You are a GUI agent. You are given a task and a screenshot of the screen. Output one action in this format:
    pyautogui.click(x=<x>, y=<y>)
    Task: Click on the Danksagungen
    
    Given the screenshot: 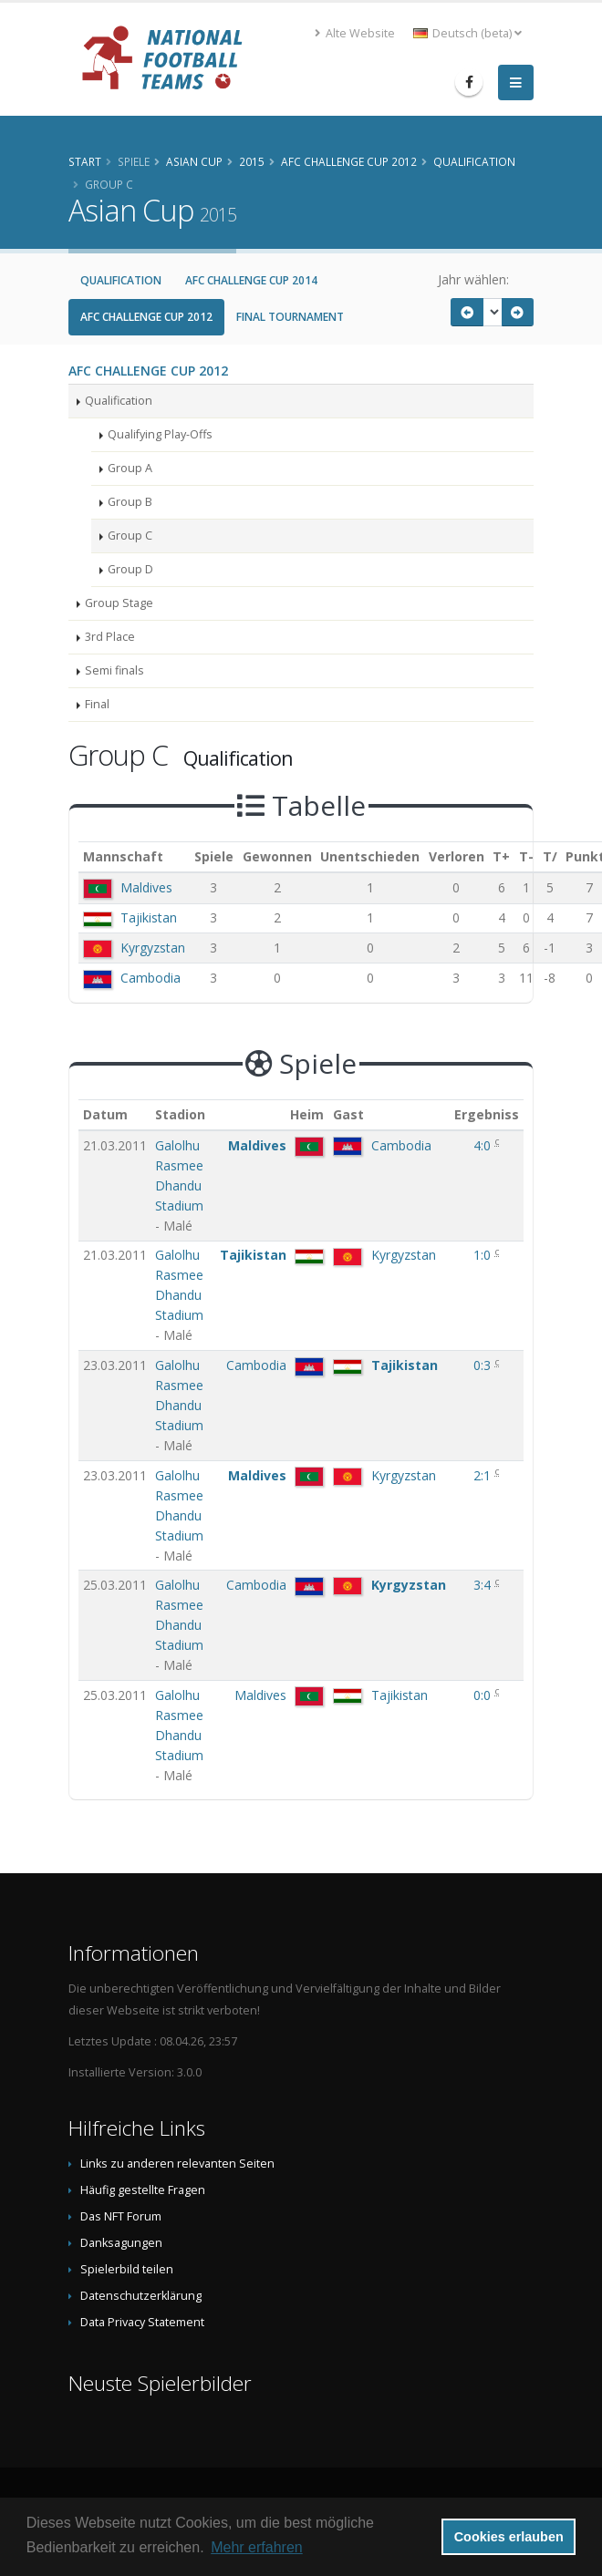 What is the action you would take?
    pyautogui.click(x=121, y=2243)
    